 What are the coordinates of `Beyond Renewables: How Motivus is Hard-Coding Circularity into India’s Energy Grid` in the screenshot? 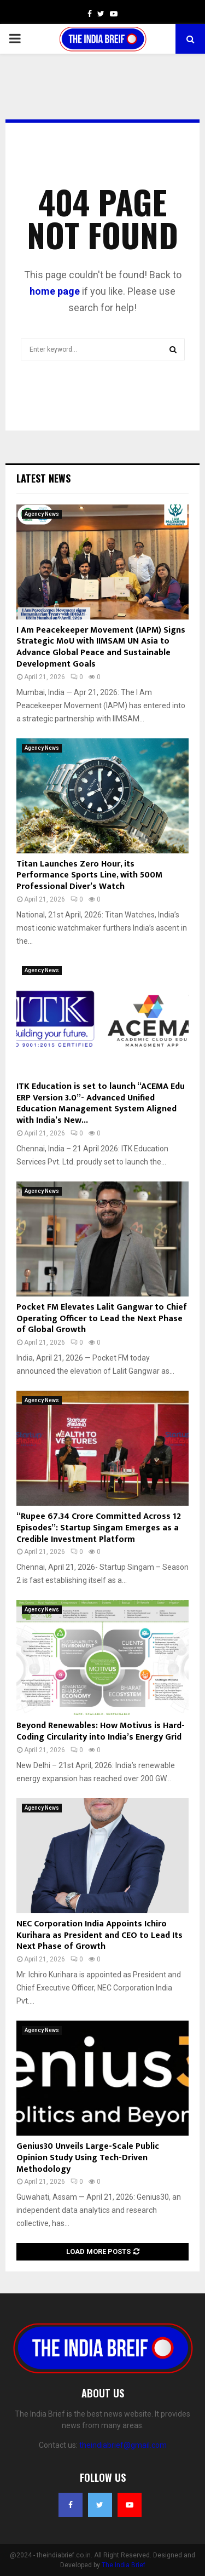 It's located at (100, 1731).